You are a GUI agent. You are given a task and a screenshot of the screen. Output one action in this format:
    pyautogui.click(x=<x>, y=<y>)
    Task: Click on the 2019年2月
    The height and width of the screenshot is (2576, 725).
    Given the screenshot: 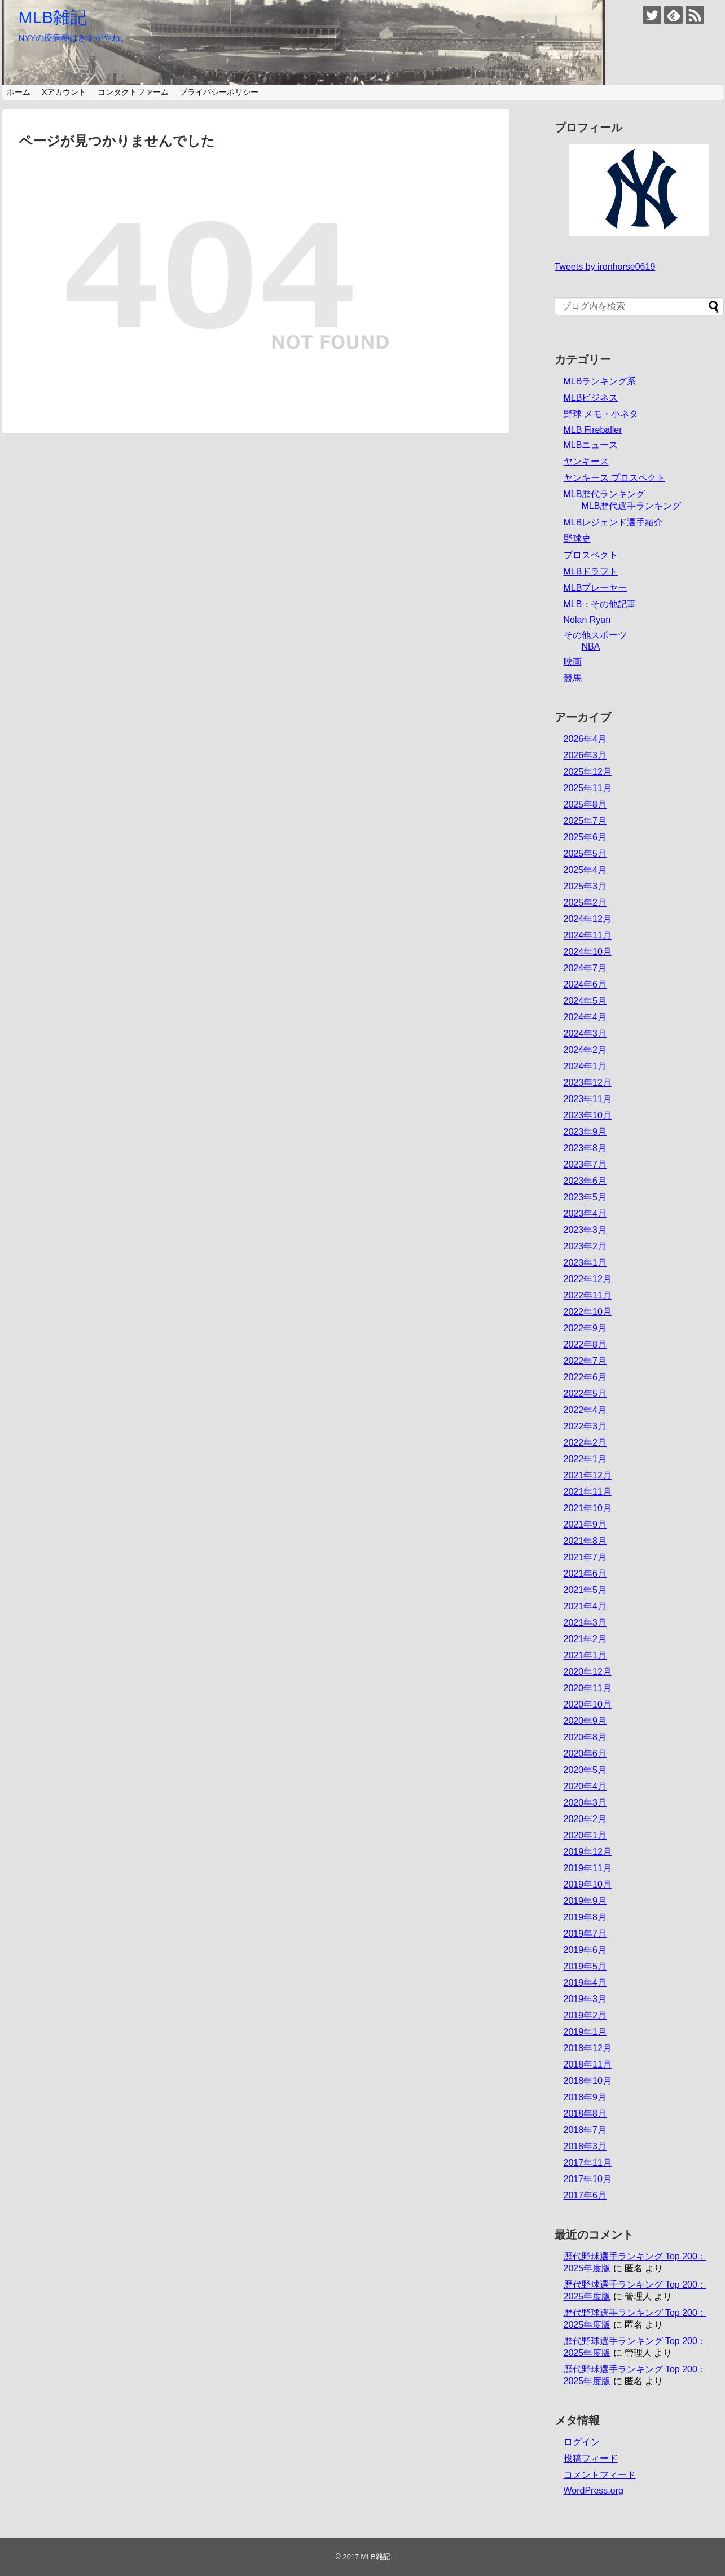 What is the action you would take?
    pyautogui.click(x=585, y=2015)
    